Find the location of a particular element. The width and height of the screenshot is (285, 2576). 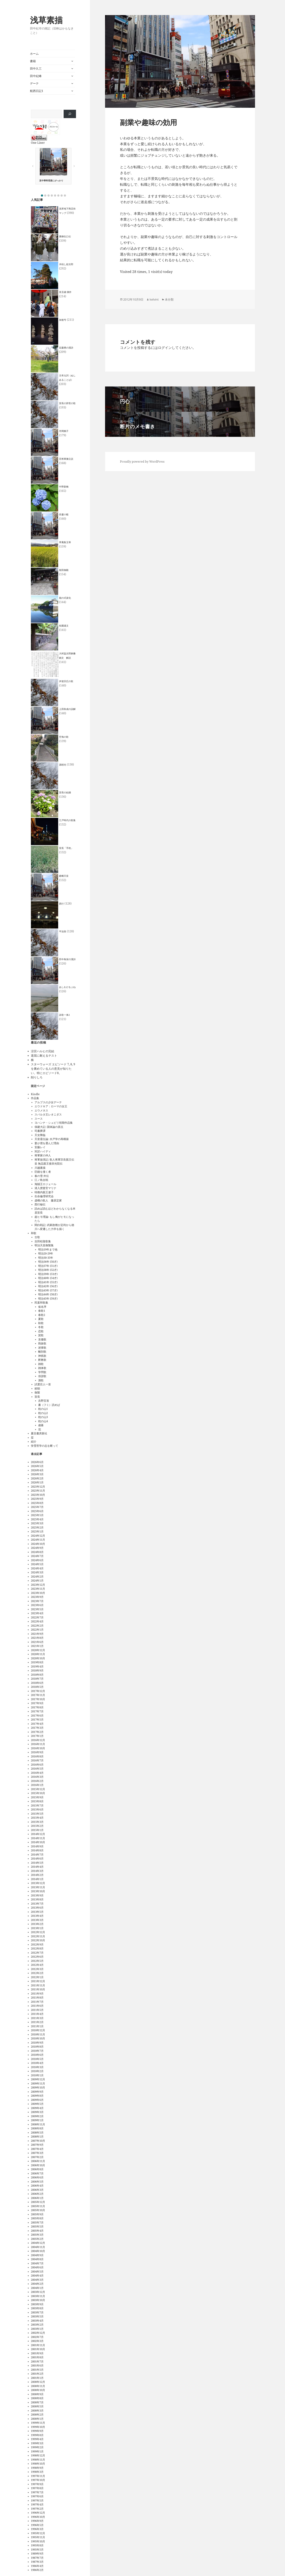

2023年6月 is located at coordinates (37, 1605).